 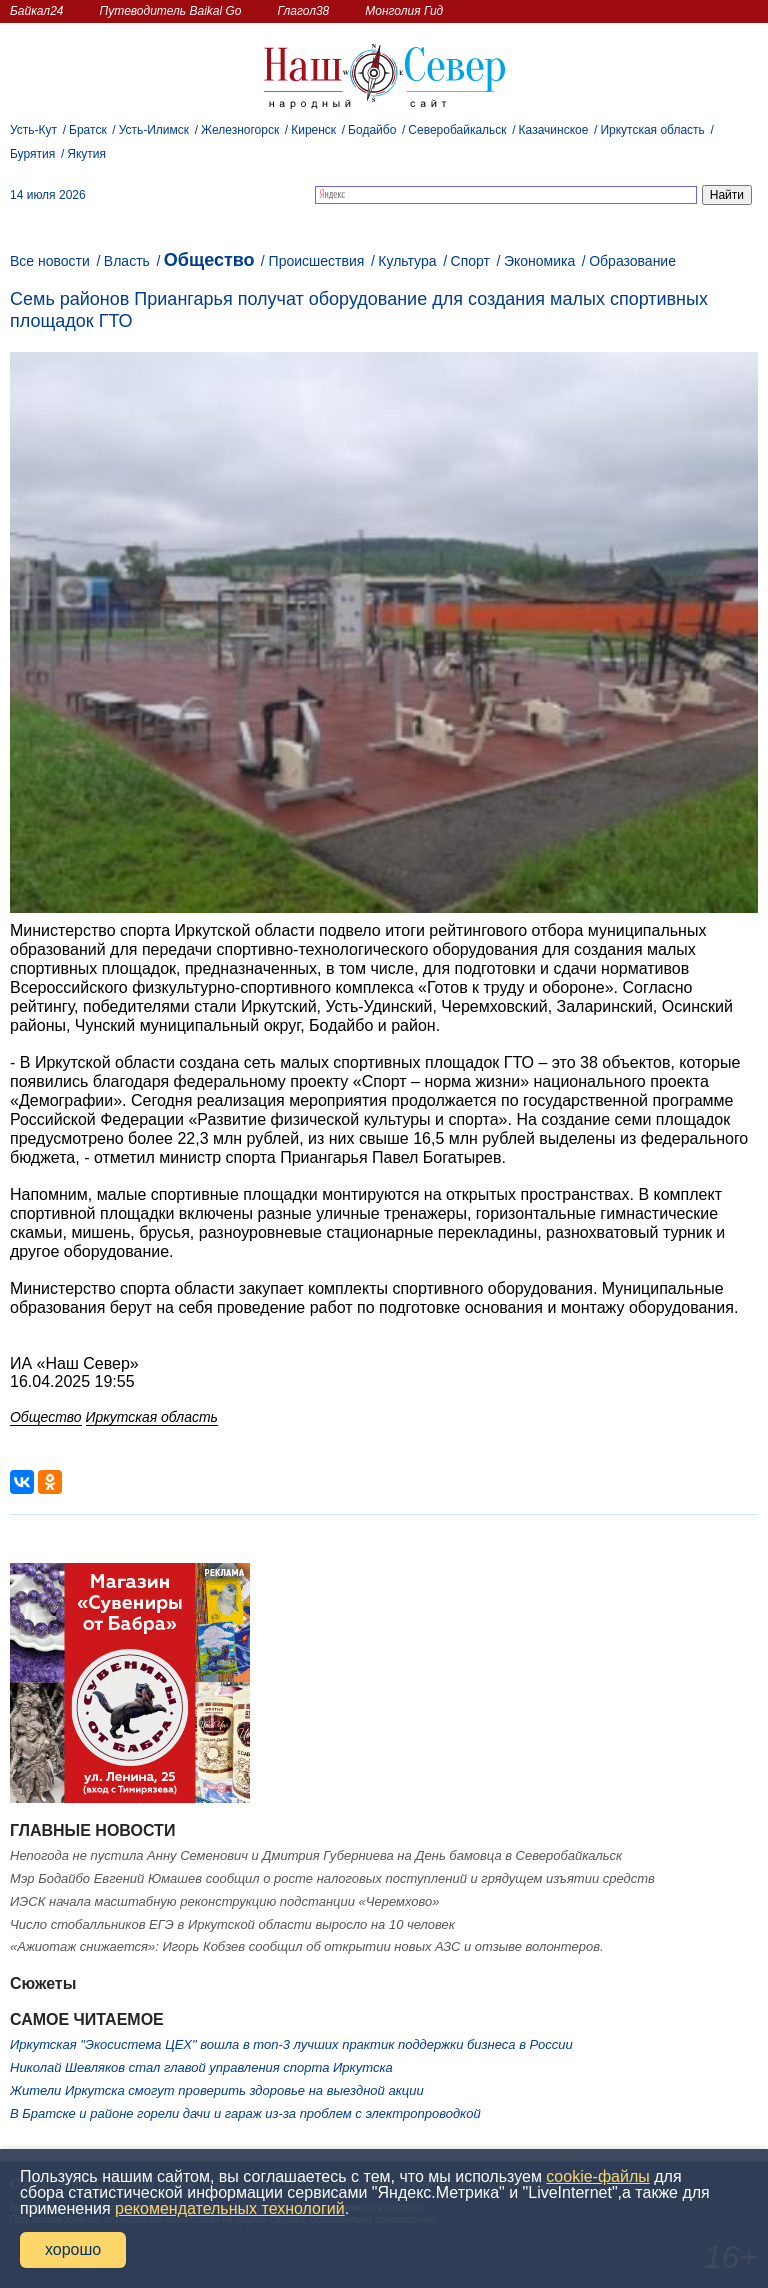 I want to click on хорошо, so click(x=73, y=2249).